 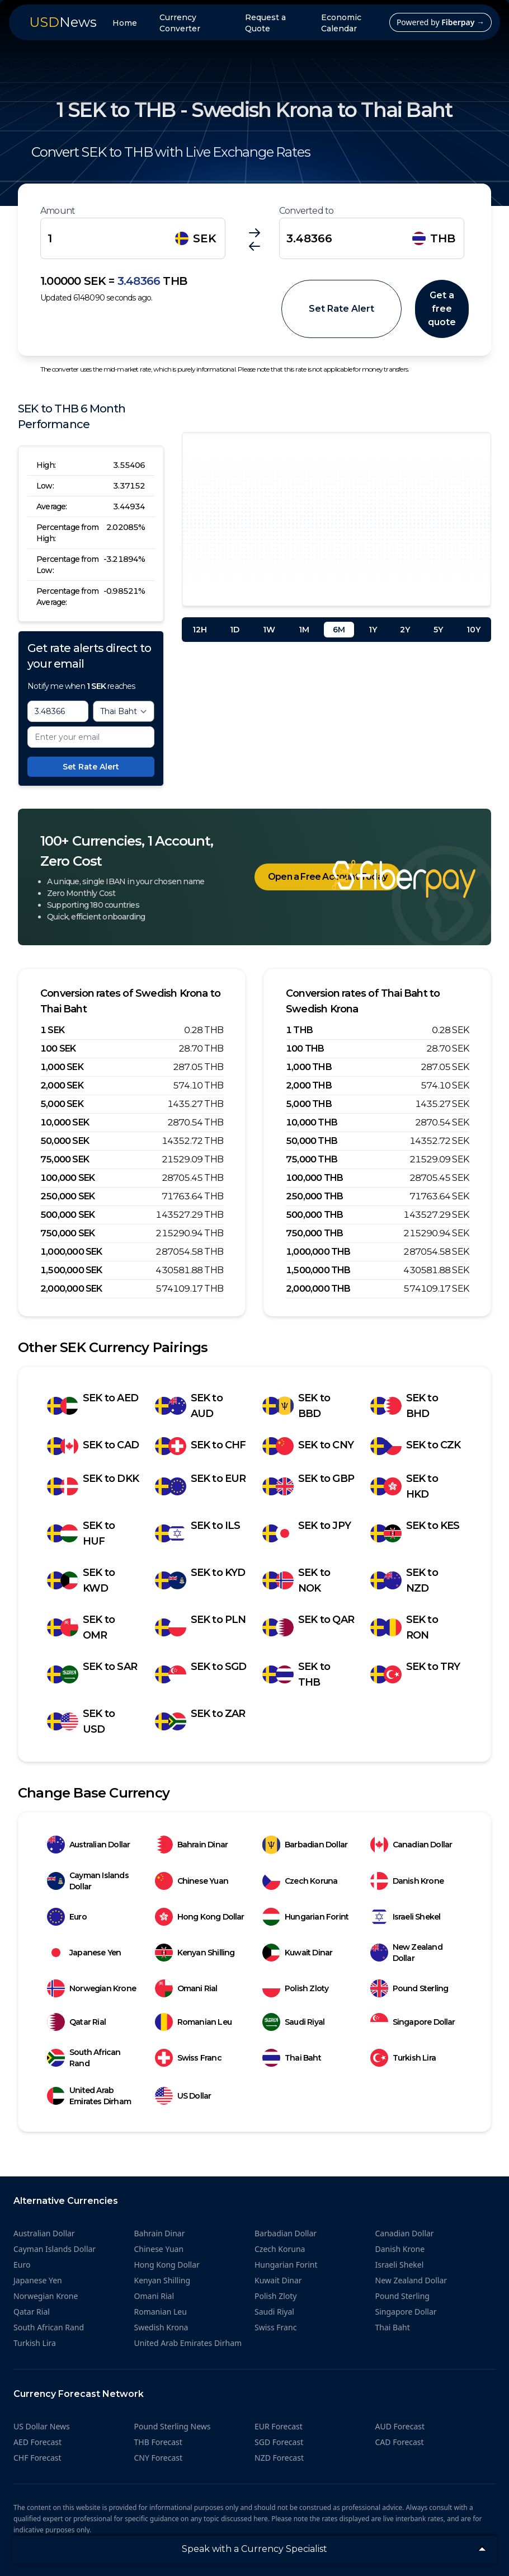 I want to click on SEK to NZD, so click(x=404, y=1580).